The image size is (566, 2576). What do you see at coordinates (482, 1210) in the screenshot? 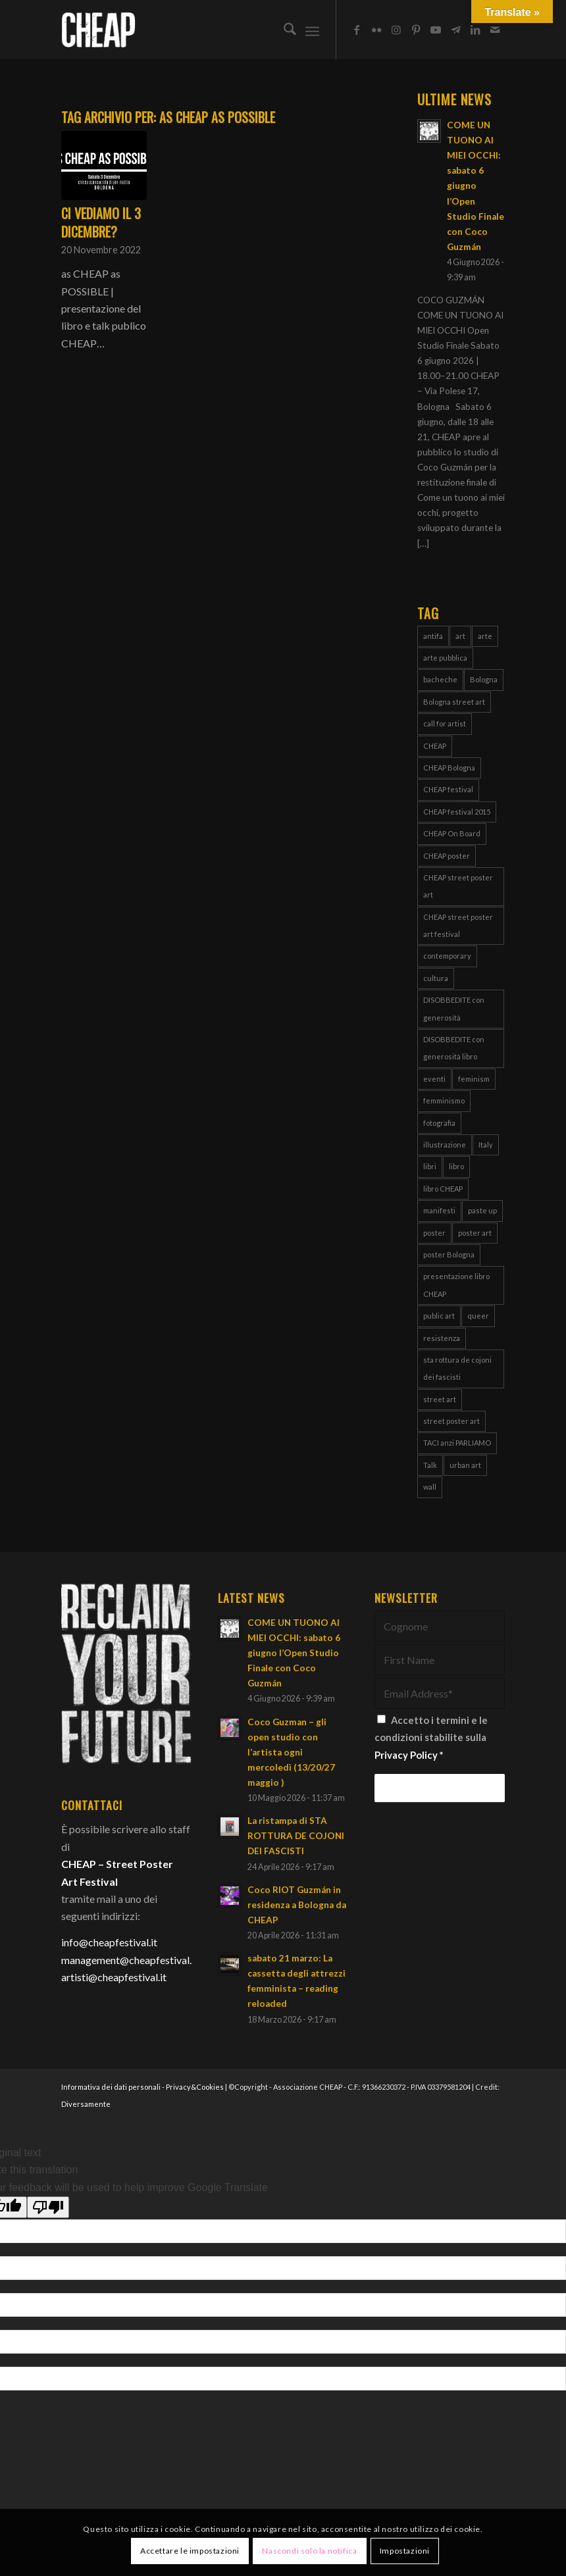
I see `paste up [paste up (29 elementi)]` at bounding box center [482, 1210].